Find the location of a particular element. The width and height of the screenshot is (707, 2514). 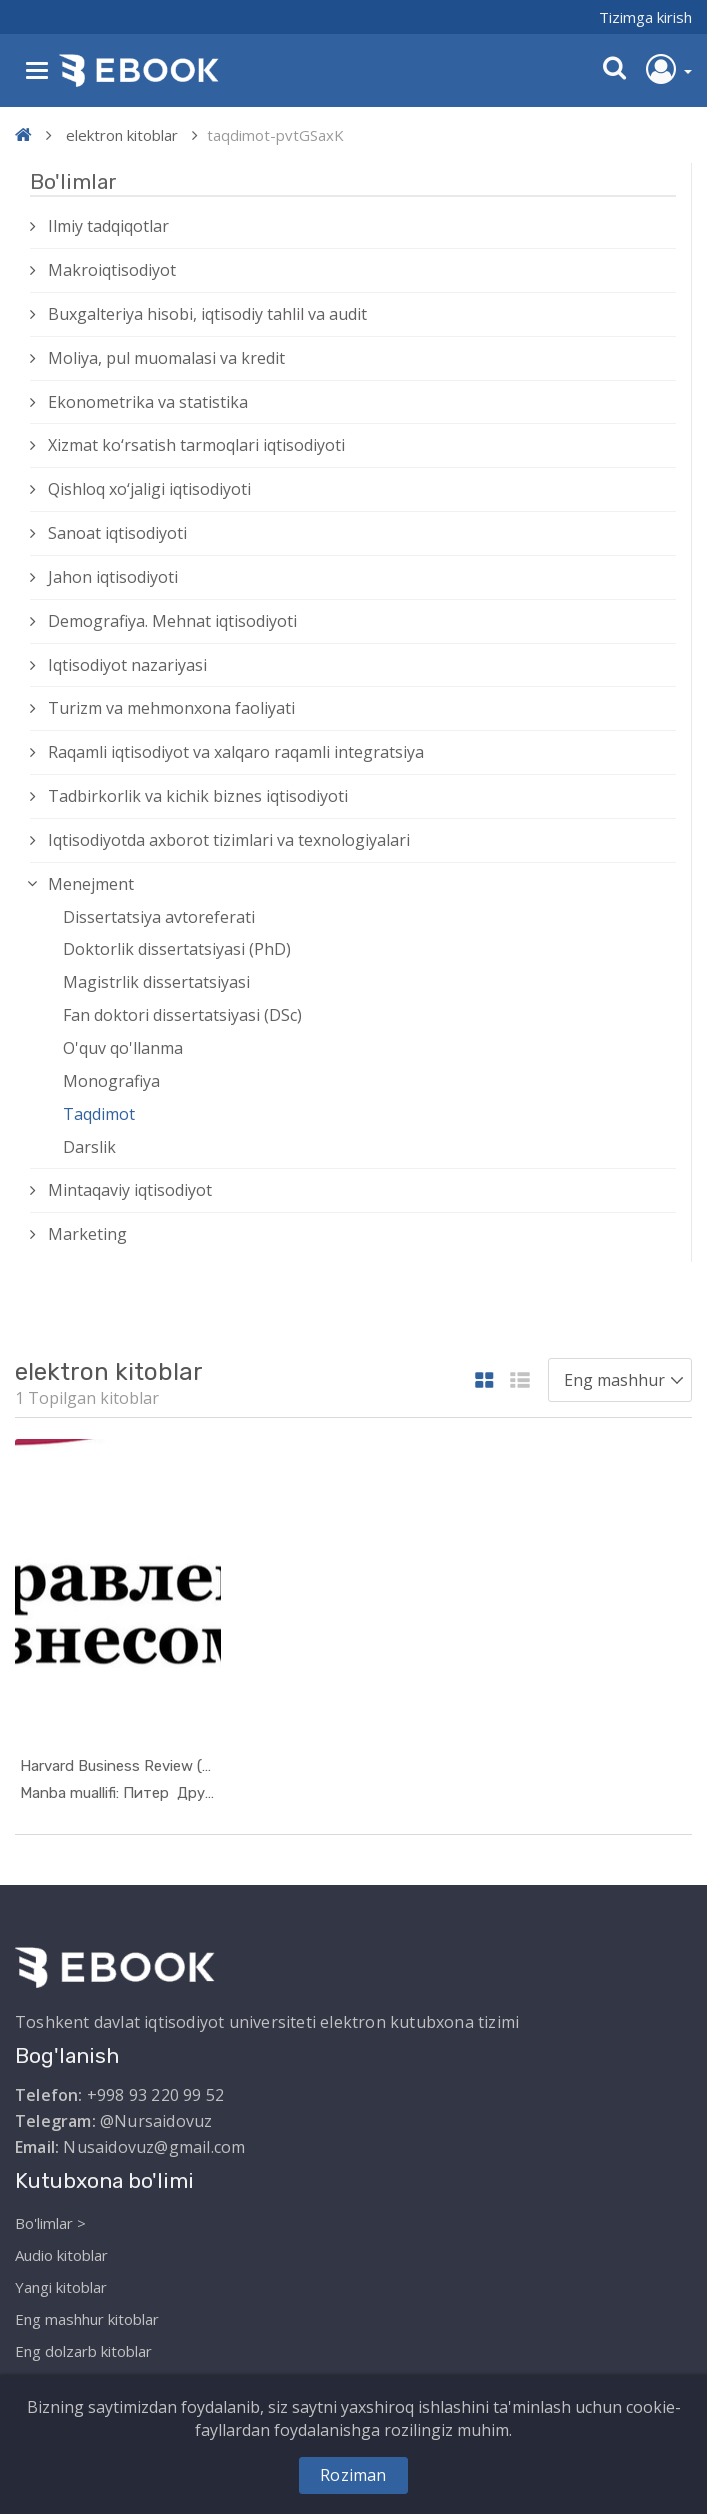

Tizimga kirish is located at coordinates (645, 17).